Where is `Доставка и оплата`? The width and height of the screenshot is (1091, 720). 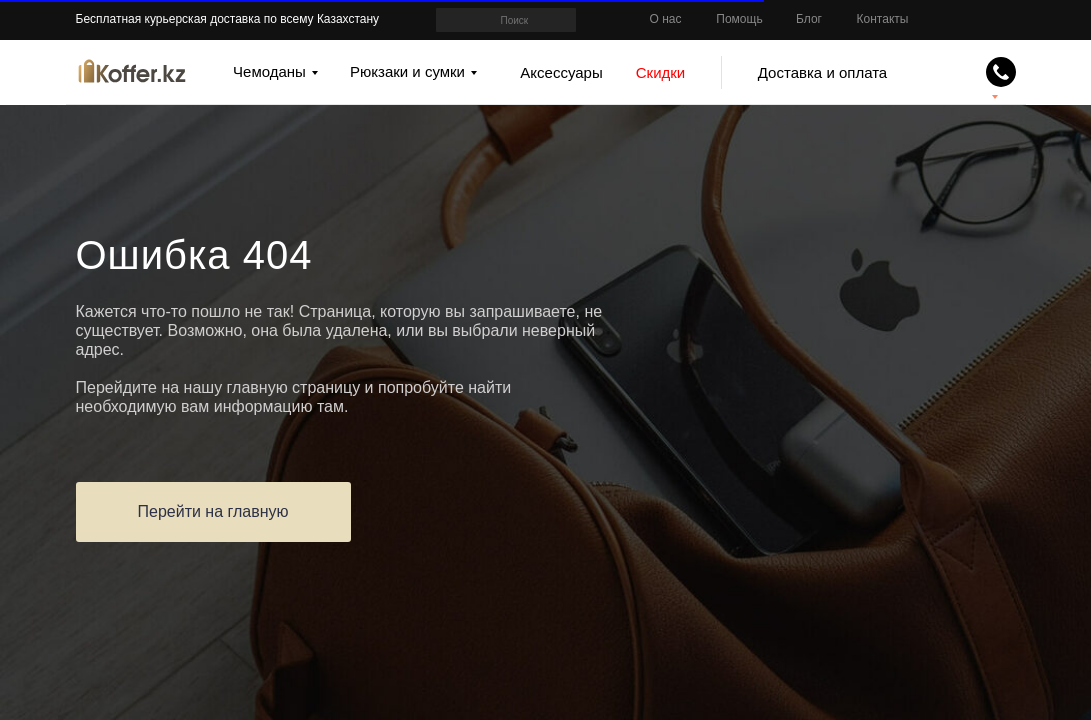
Доставка и оплата is located at coordinates (822, 72).